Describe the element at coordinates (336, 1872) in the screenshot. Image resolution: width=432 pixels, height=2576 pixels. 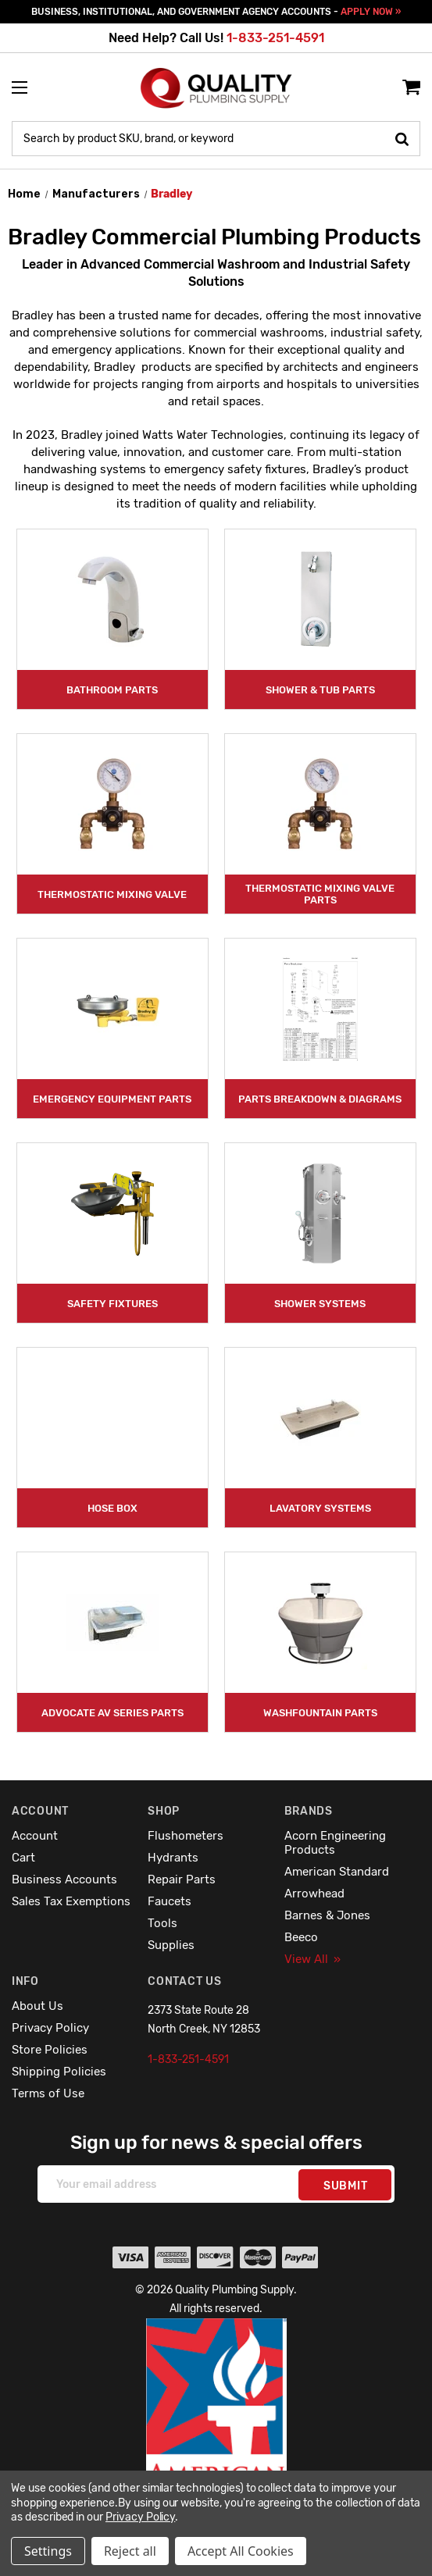
I see `American Standard` at that location.